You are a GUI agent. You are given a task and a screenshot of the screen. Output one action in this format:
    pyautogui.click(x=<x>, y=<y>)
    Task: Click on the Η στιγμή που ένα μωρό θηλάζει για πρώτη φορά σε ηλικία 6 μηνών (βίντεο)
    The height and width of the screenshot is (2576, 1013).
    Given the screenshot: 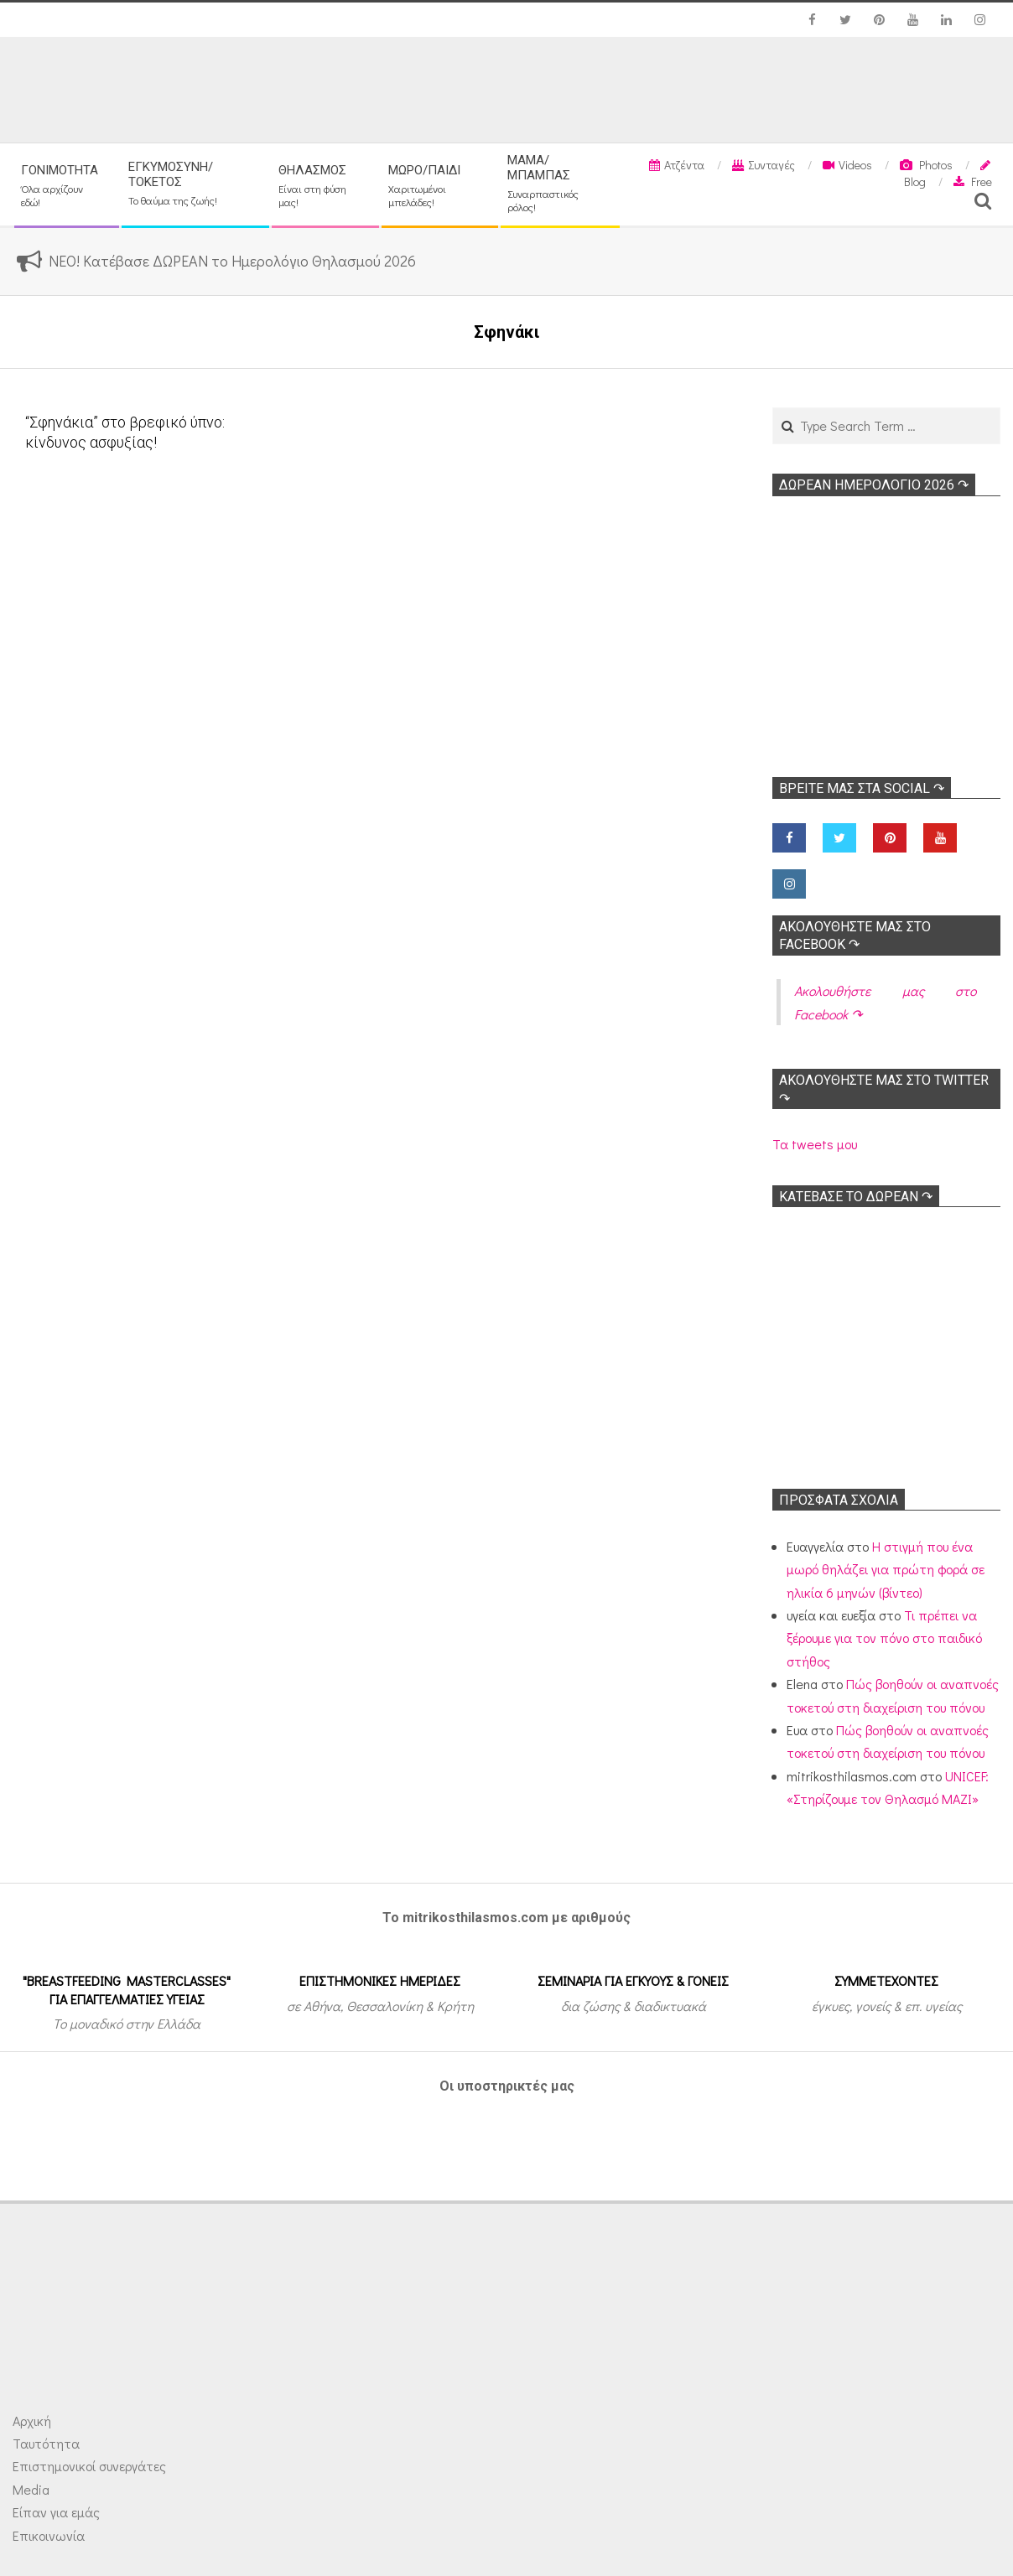 What is the action you would take?
    pyautogui.click(x=885, y=1569)
    